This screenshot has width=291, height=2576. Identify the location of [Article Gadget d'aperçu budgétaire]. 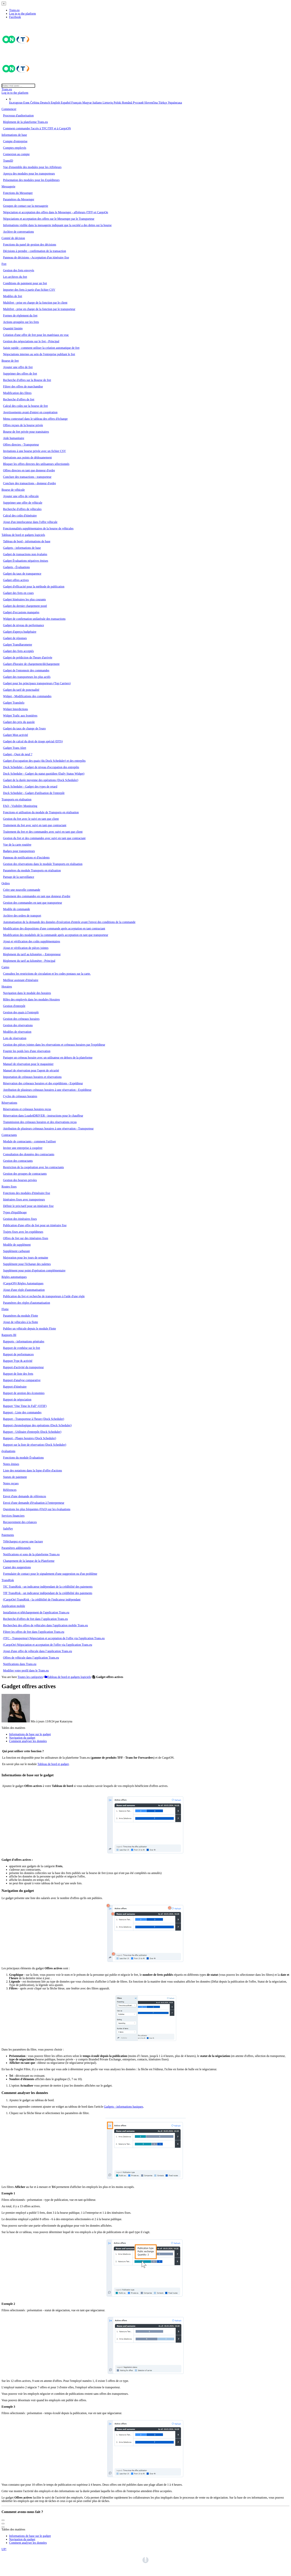
(145, 631).